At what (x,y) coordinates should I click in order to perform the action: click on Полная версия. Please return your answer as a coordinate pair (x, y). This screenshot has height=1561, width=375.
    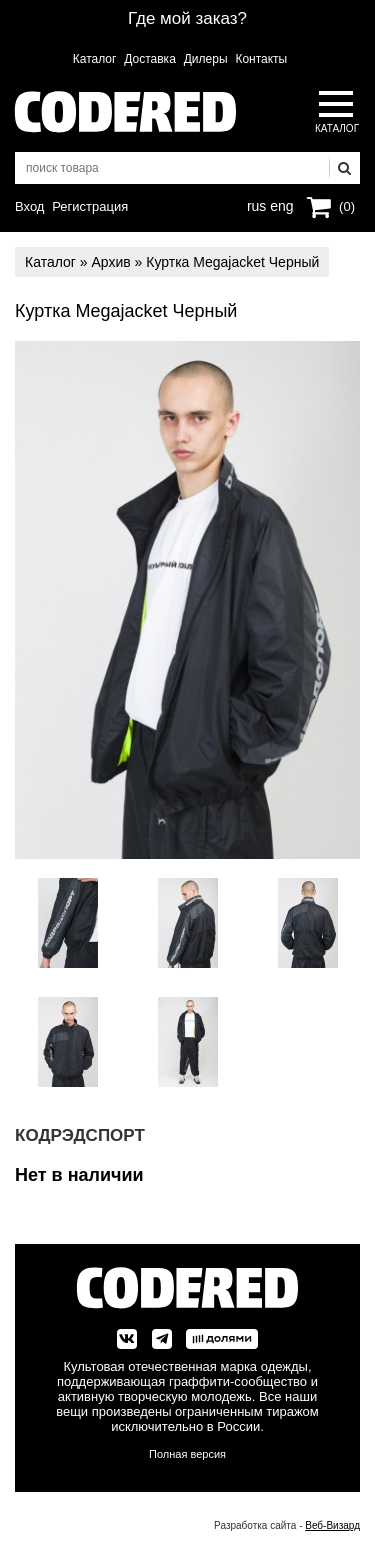
    Looking at the image, I should click on (187, 1454).